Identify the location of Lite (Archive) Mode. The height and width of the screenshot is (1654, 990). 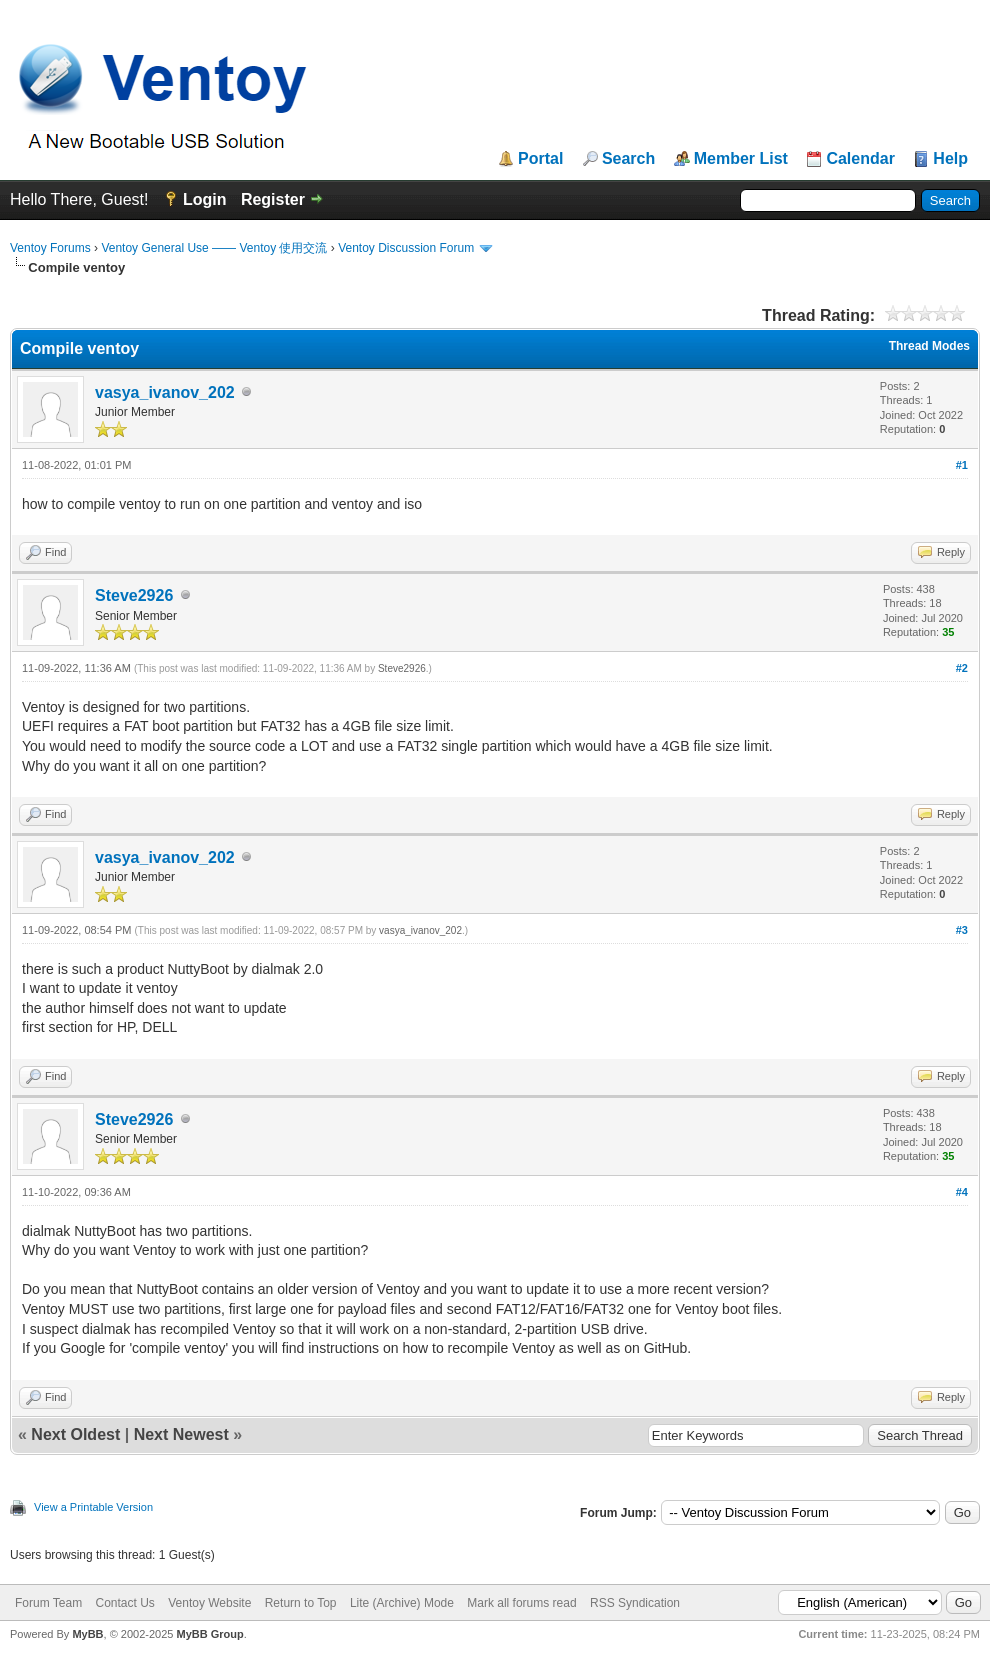
(402, 1603).